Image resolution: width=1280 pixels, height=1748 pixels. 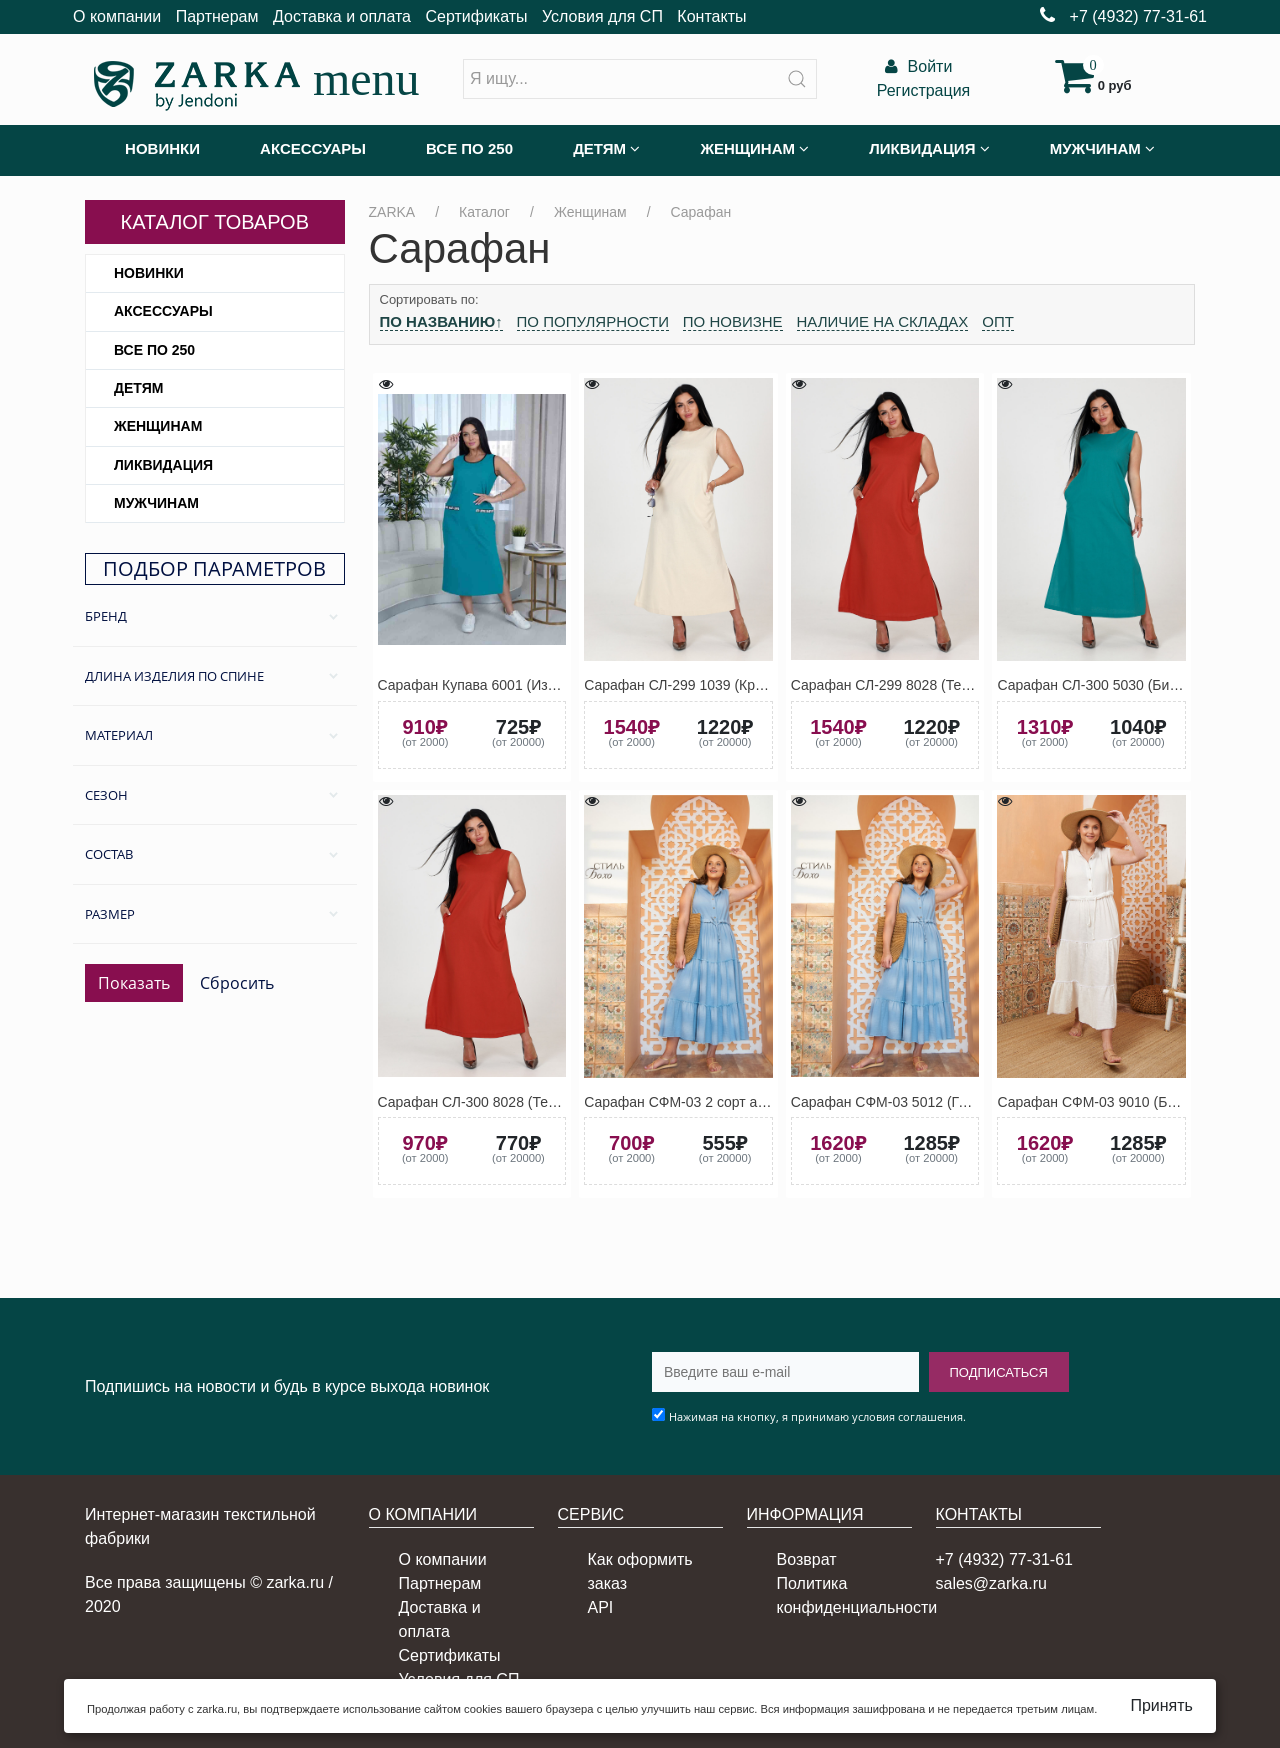 I want to click on Сарафан, so click(x=701, y=212).